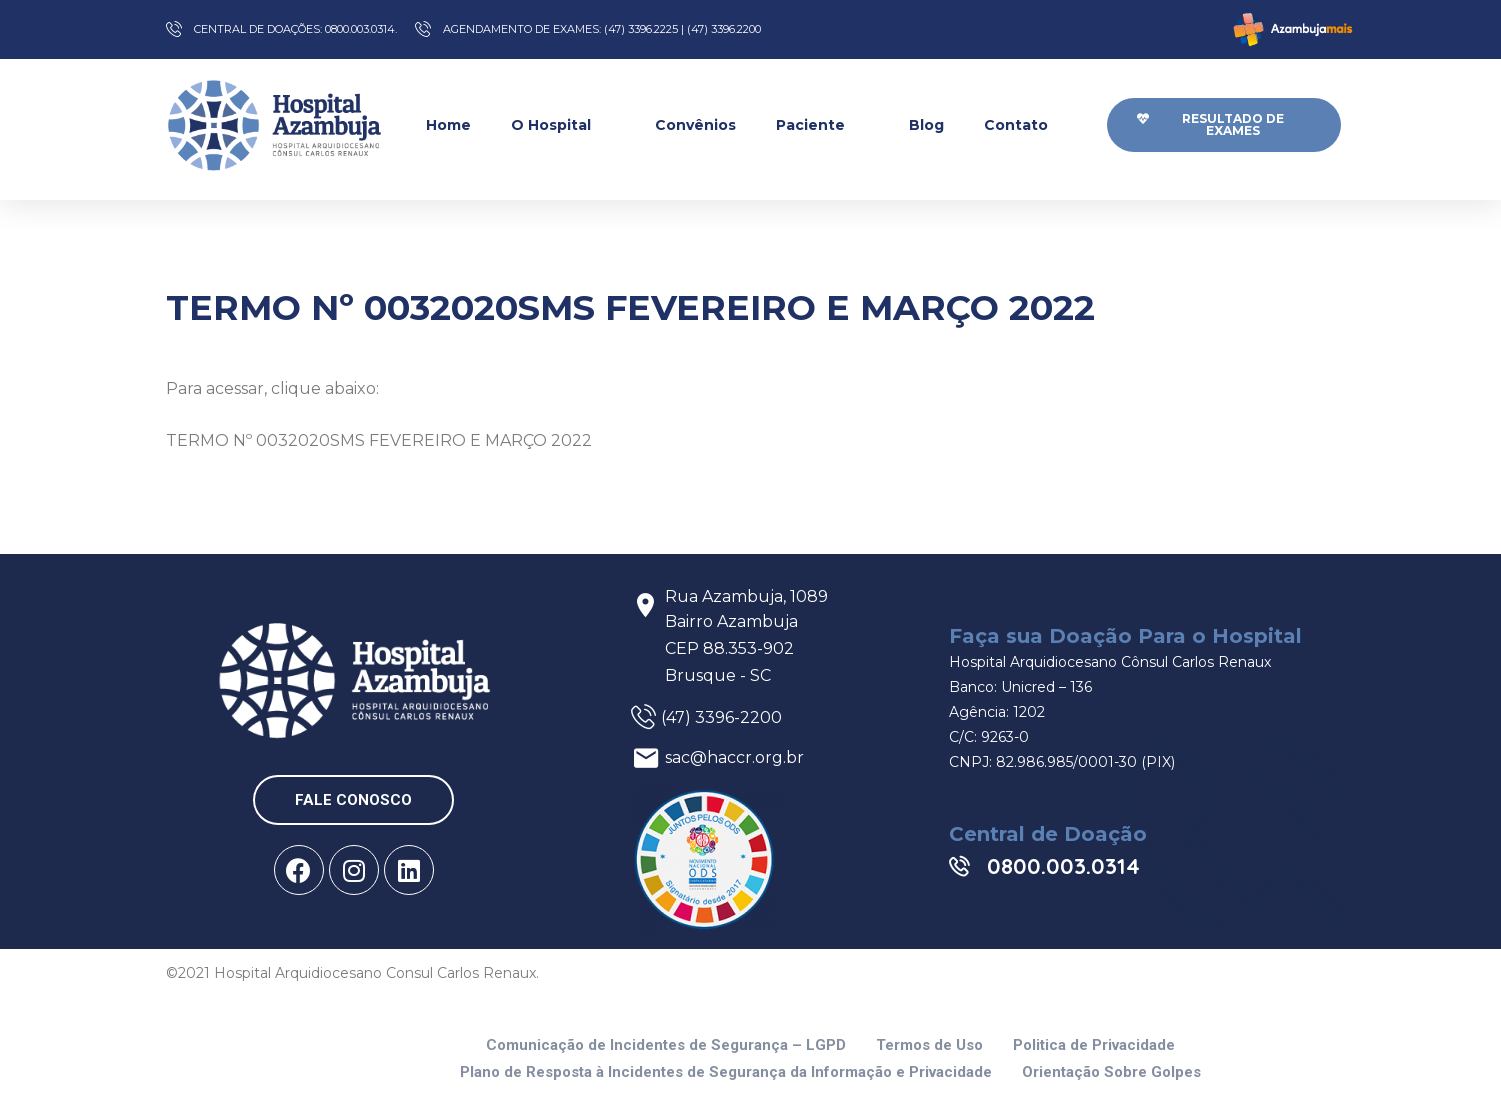 Image resolution: width=1501 pixels, height=1095 pixels. I want to click on Comunicação de Incidentes de Segurança – LGPD, so click(666, 1045).